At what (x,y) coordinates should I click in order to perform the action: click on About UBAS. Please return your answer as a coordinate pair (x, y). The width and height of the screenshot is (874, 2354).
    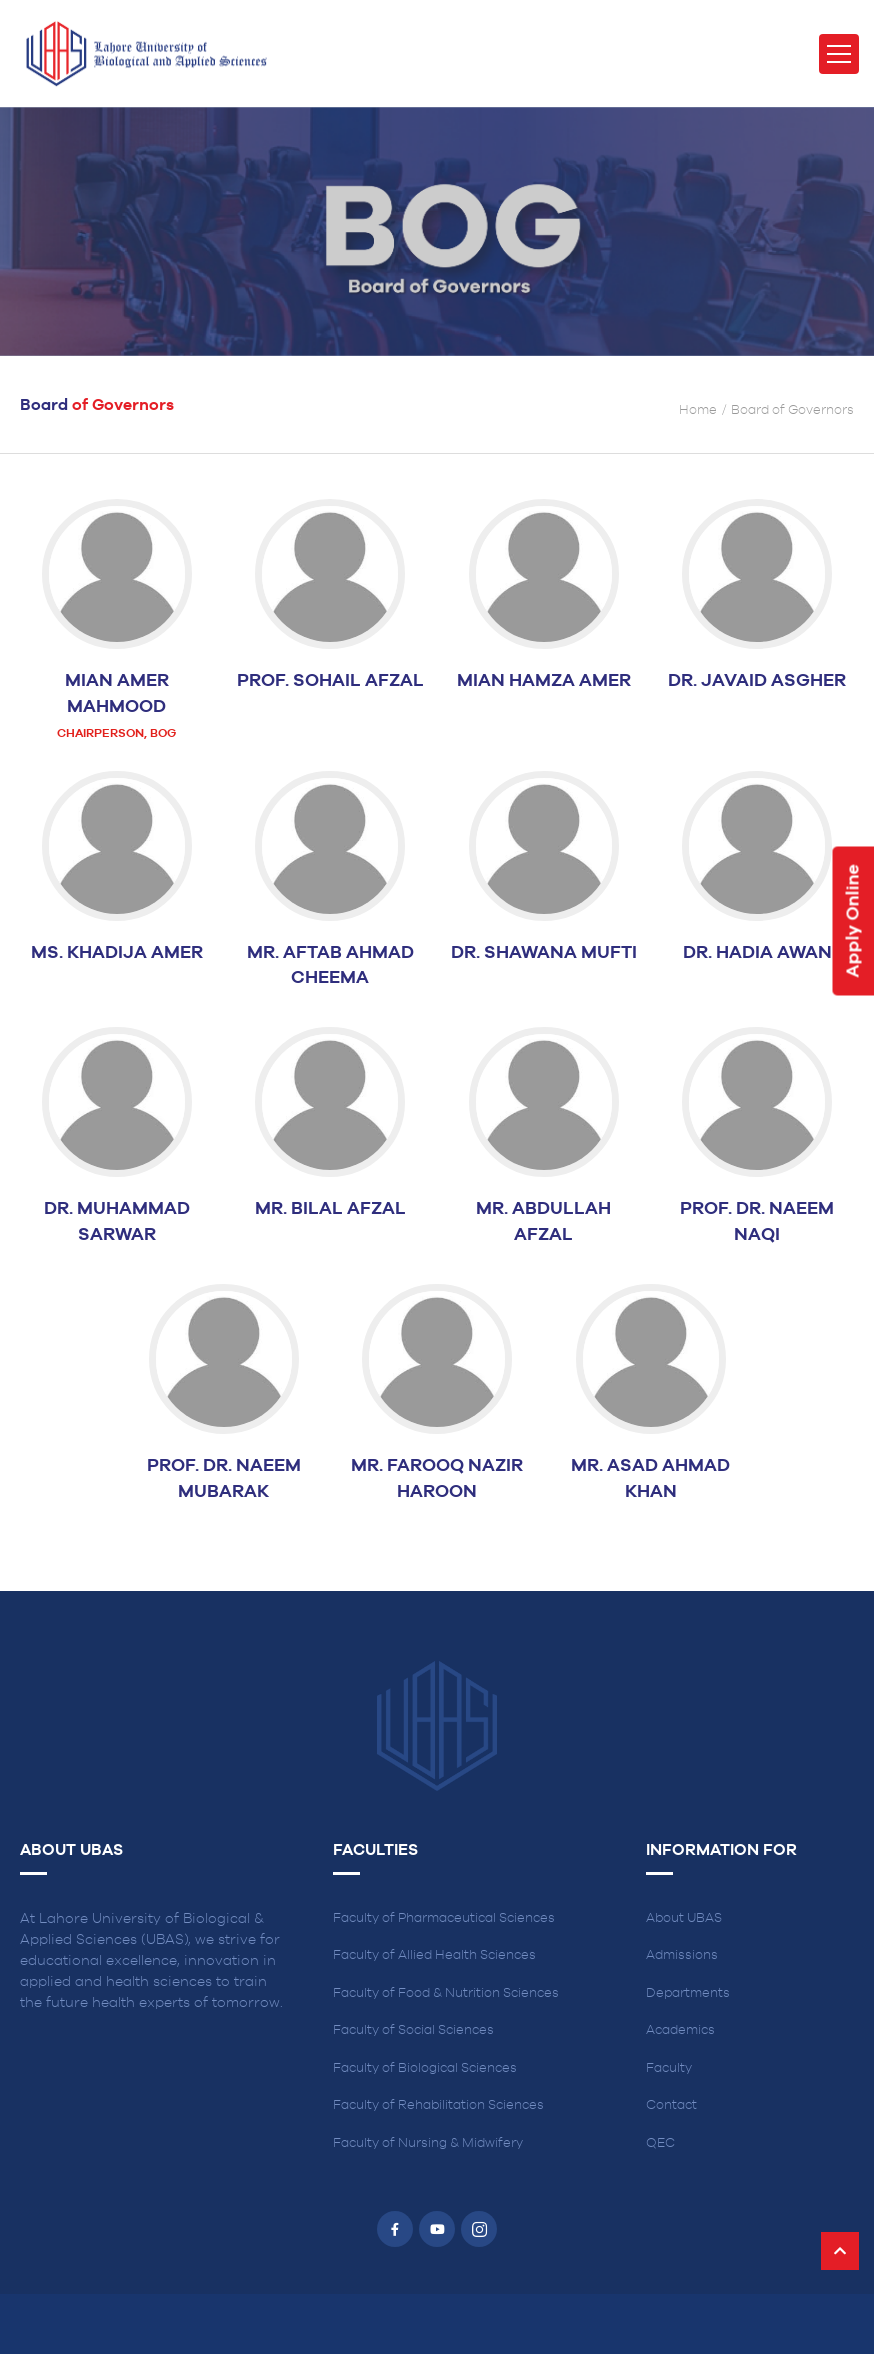
    Looking at the image, I should click on (684, 1918).